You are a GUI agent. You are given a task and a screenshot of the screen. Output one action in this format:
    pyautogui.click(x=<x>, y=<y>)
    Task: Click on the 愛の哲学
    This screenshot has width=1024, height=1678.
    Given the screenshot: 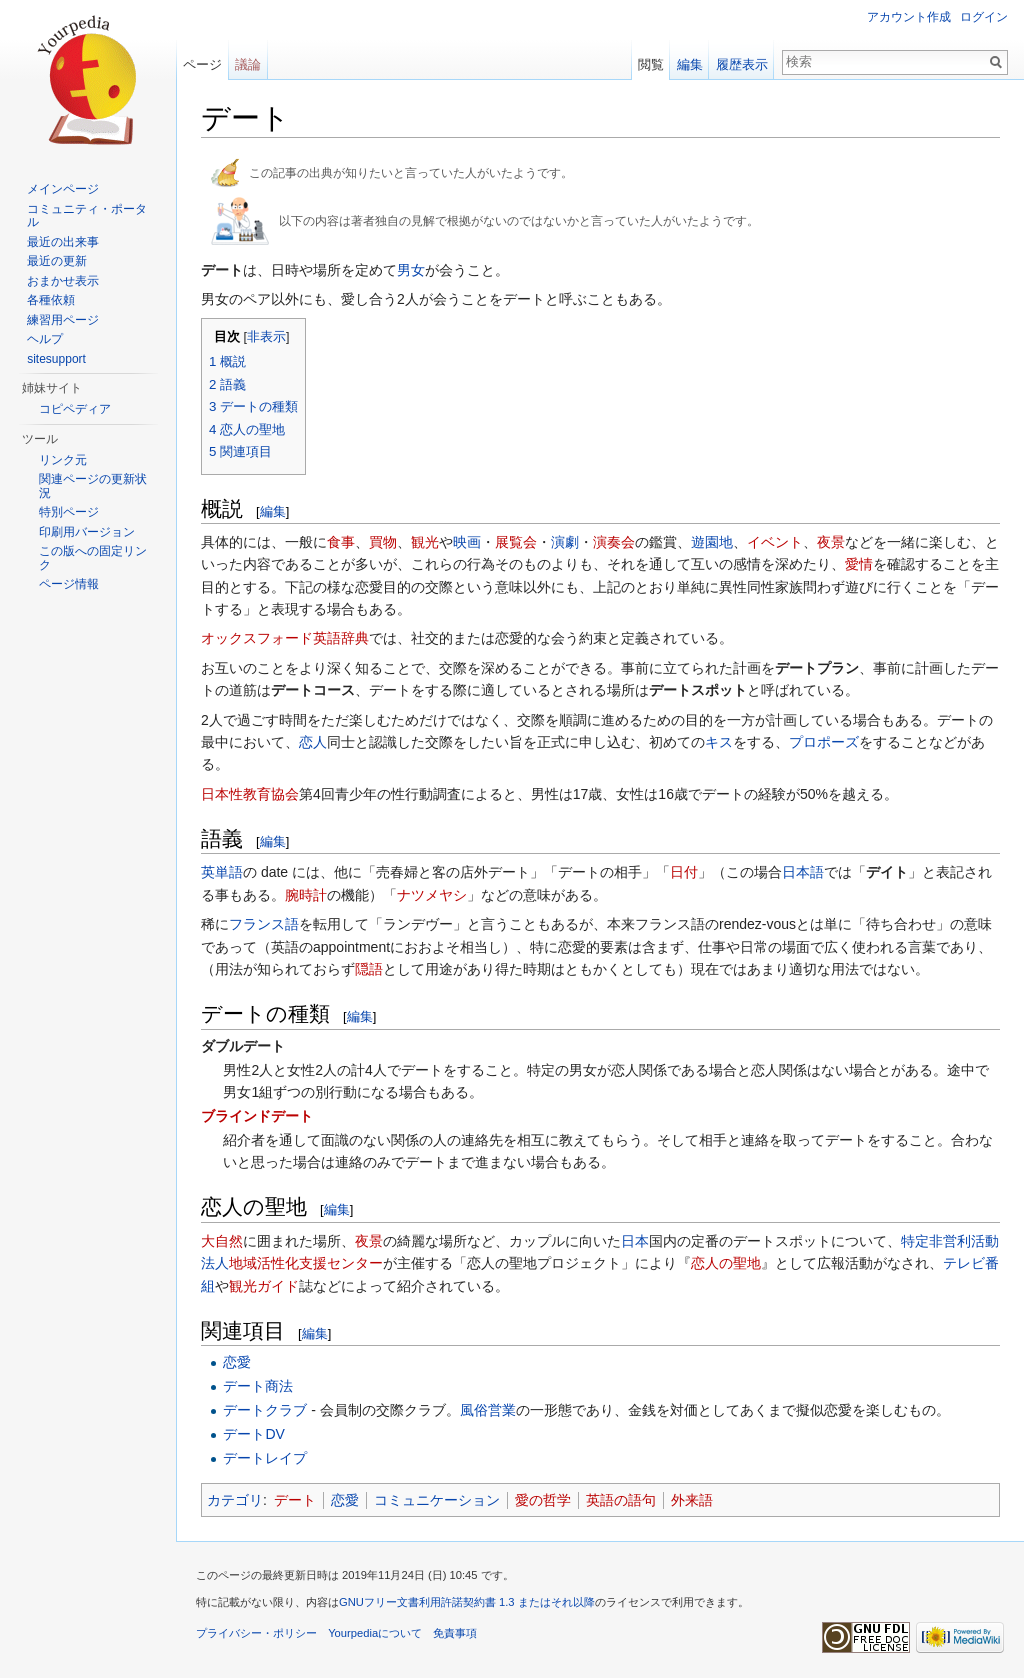 What is the action you would take?
    pyautogui.click(x=543, y=1500)
    